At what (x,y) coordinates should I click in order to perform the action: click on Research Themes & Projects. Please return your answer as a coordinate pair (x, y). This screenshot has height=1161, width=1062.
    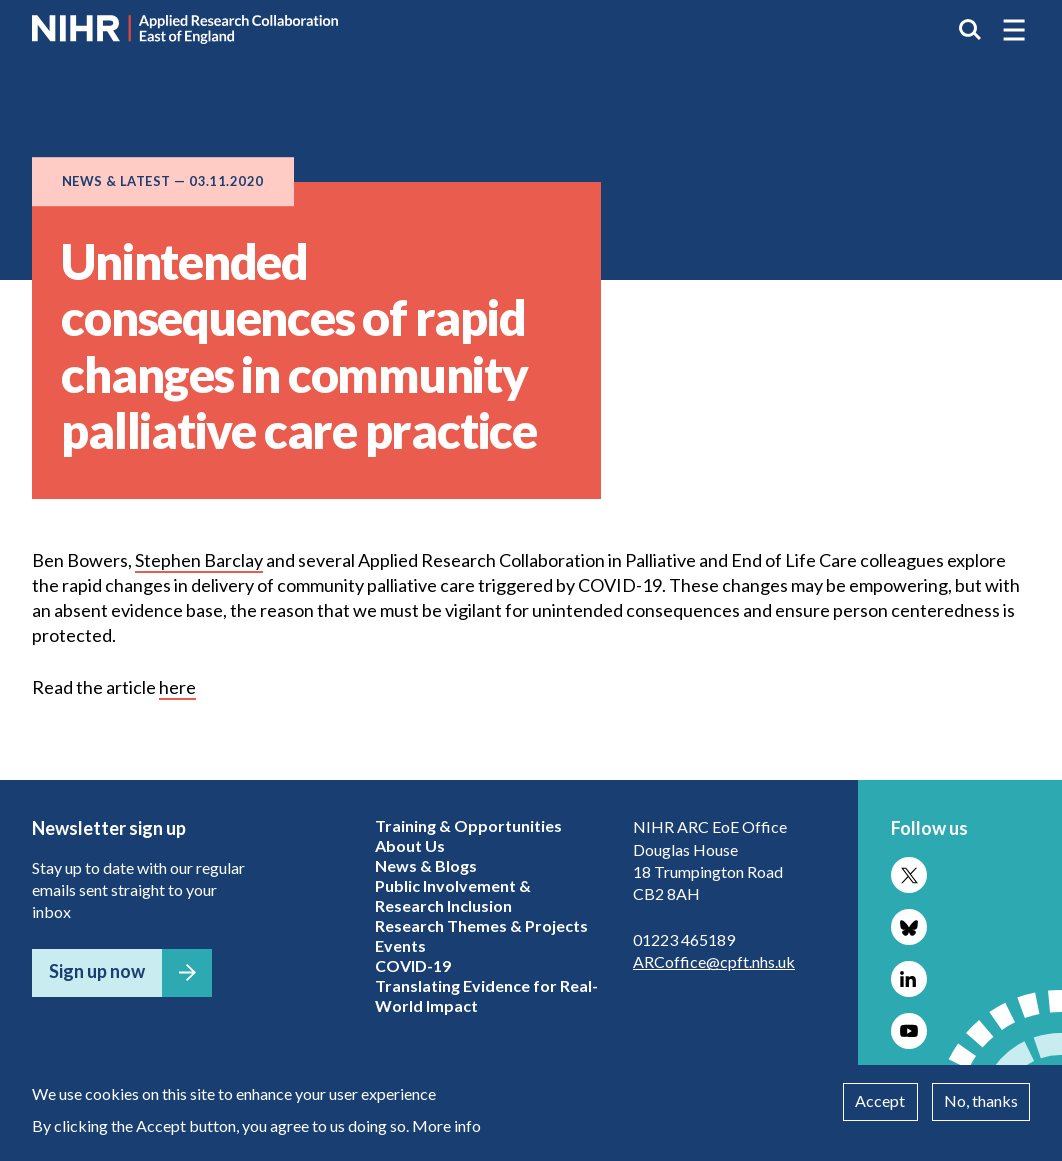
    Looking at the image, I should click on (481, 925).